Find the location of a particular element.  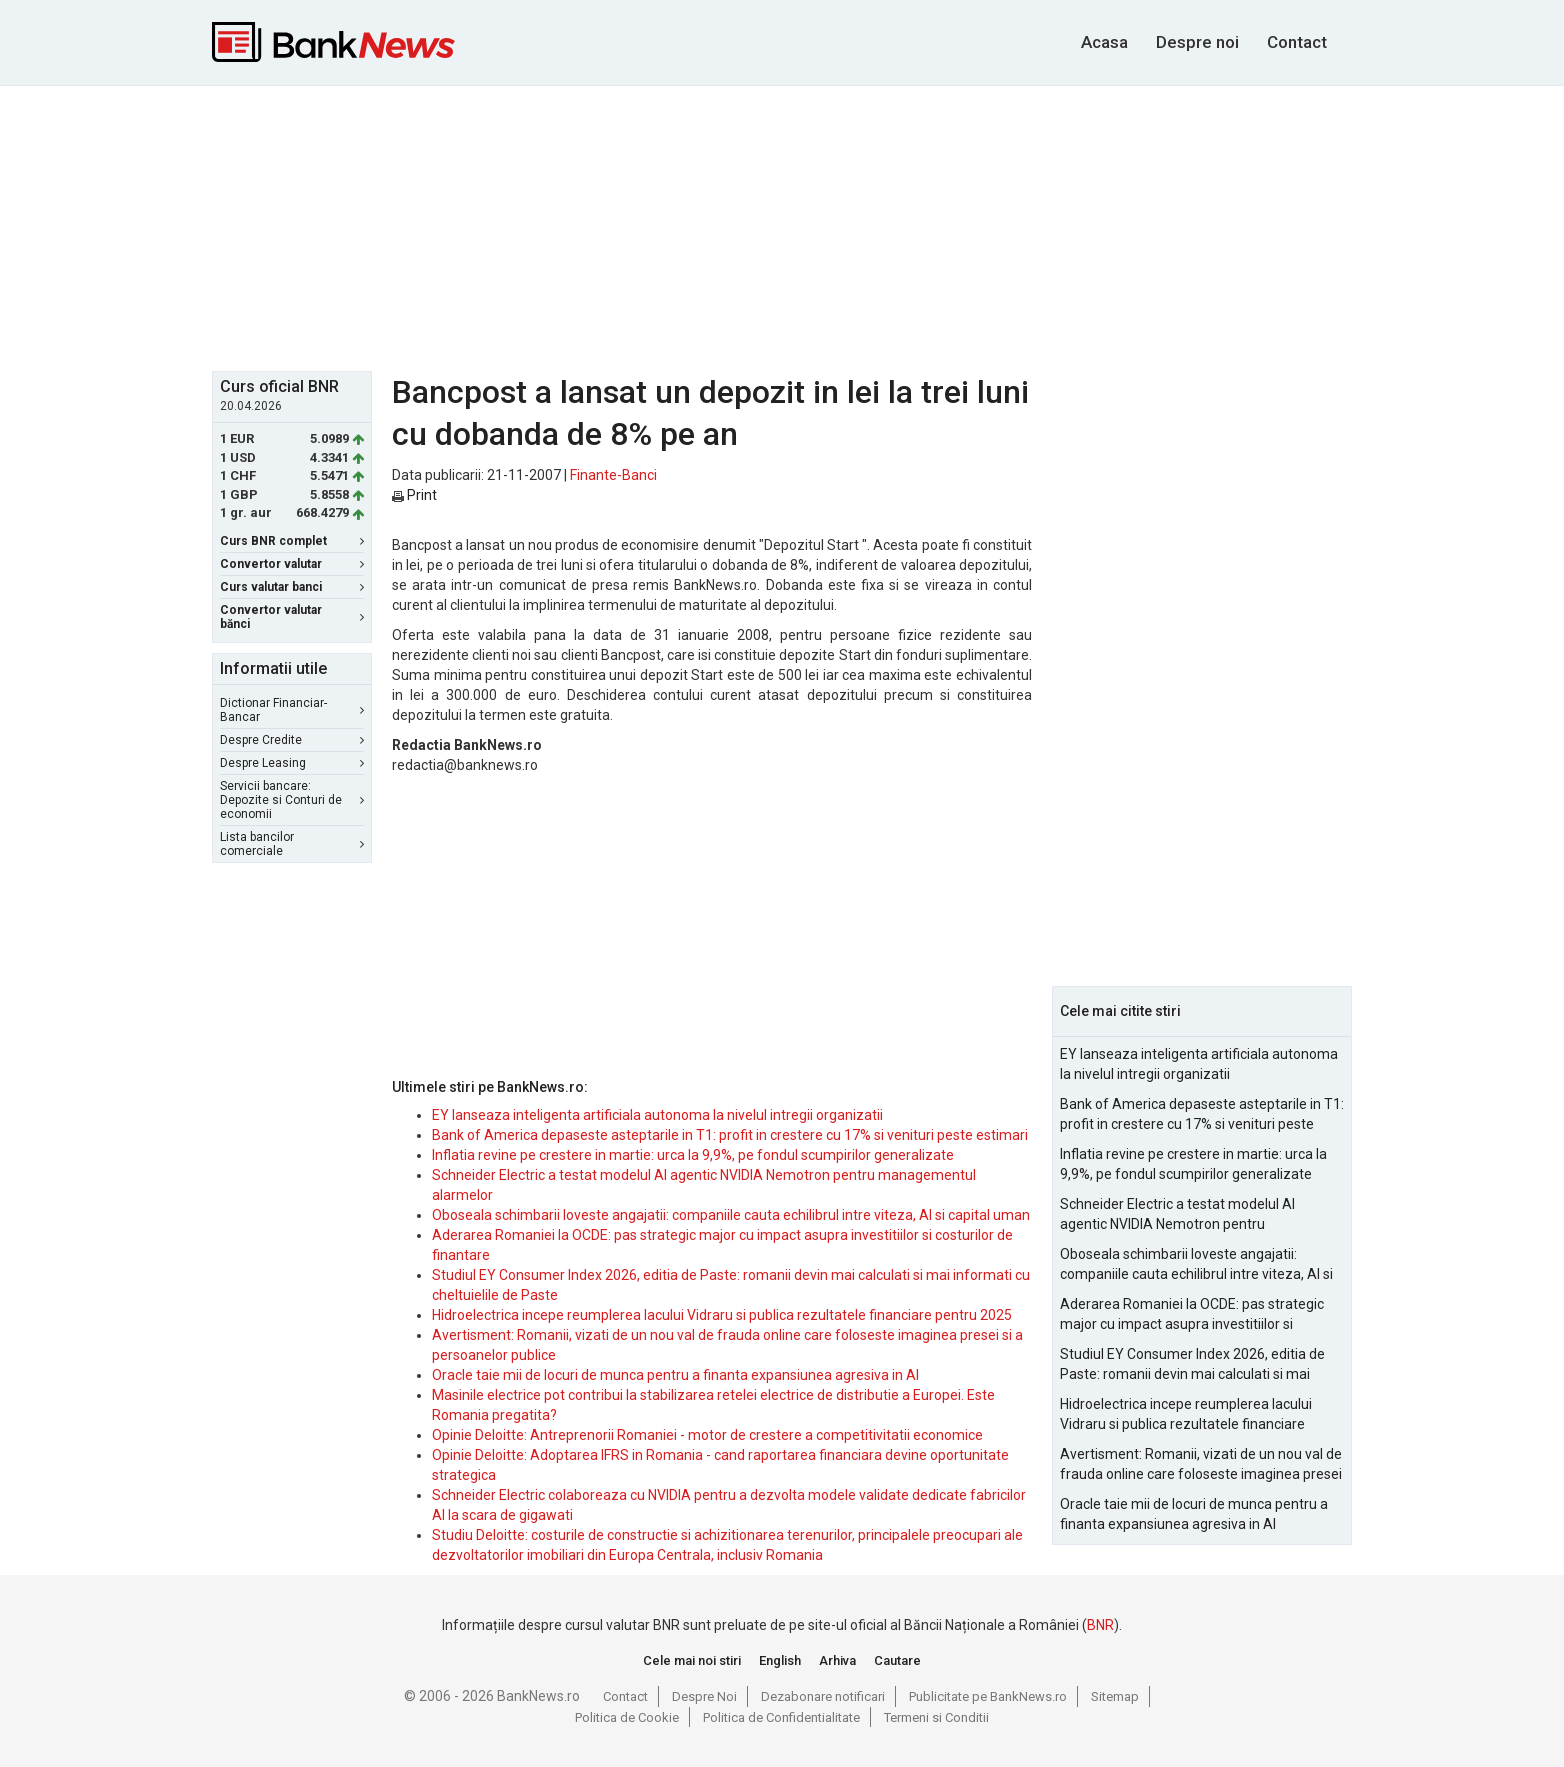

Studiul EY Consumer Index 2026, editia de Paste: romanii devin mai calculati si mai informati cu cheltuielile de Paste is located at coordinates (1192, 1365).